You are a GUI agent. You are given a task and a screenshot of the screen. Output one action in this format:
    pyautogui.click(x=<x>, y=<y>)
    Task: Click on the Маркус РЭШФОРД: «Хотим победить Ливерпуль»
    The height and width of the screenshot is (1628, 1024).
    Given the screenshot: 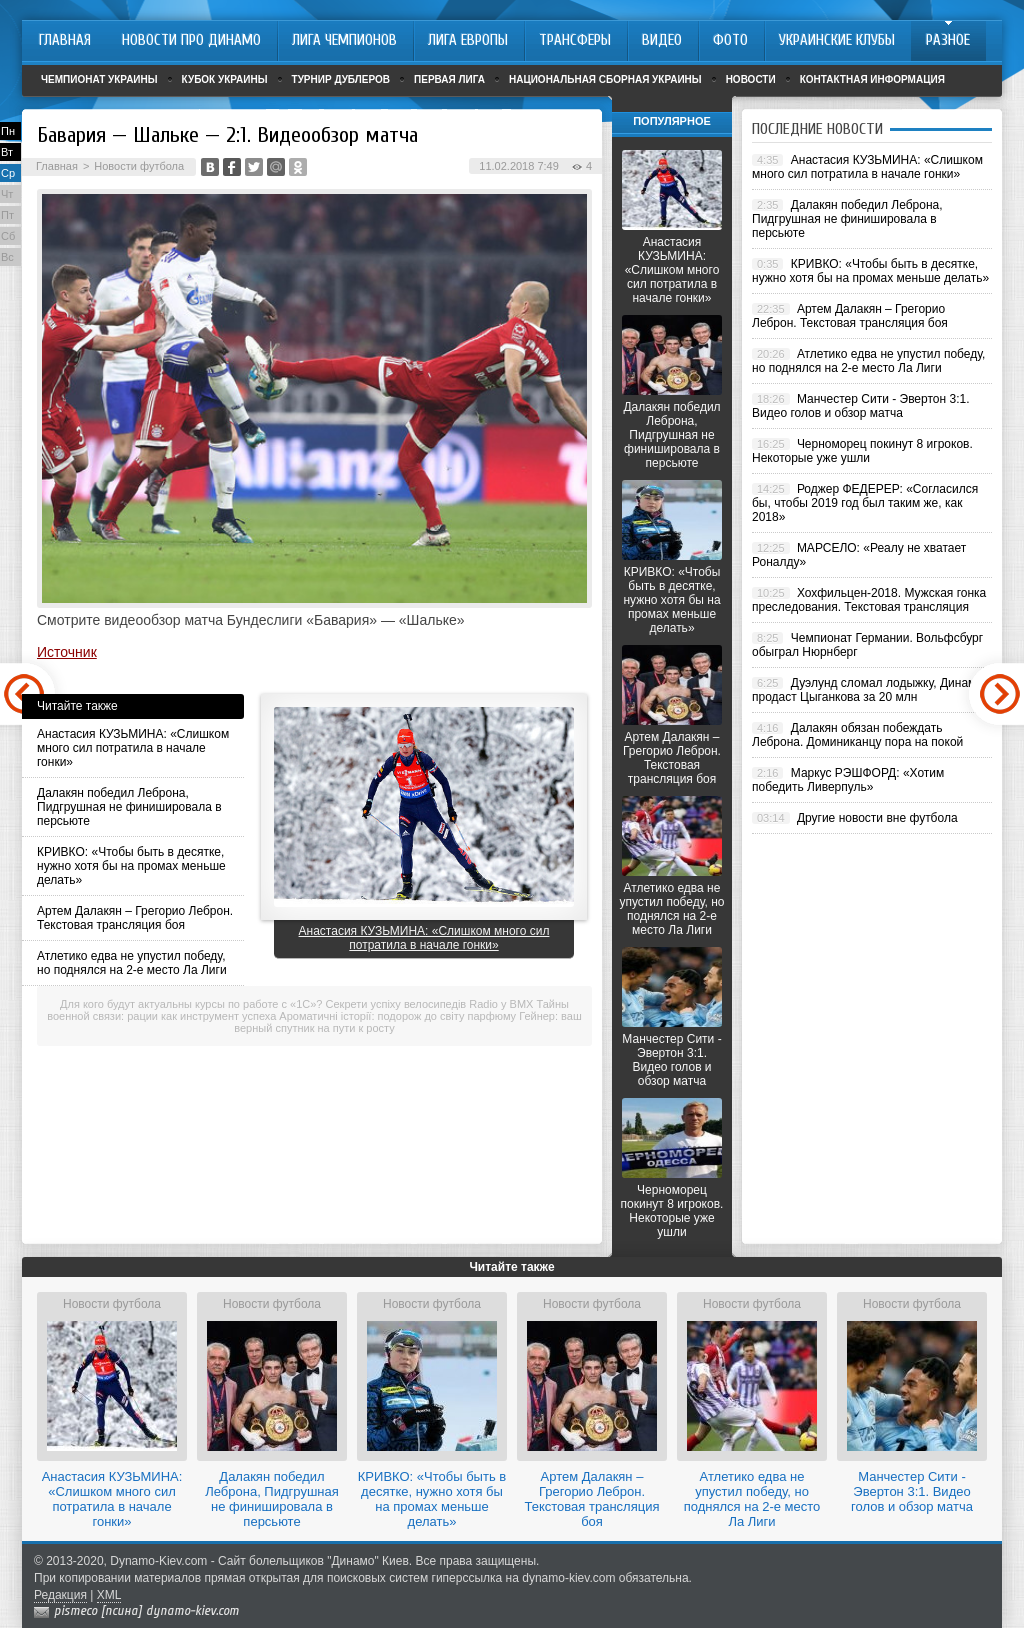 What is the action you would take?
    pyautogui.click(x=848, y=780)
    